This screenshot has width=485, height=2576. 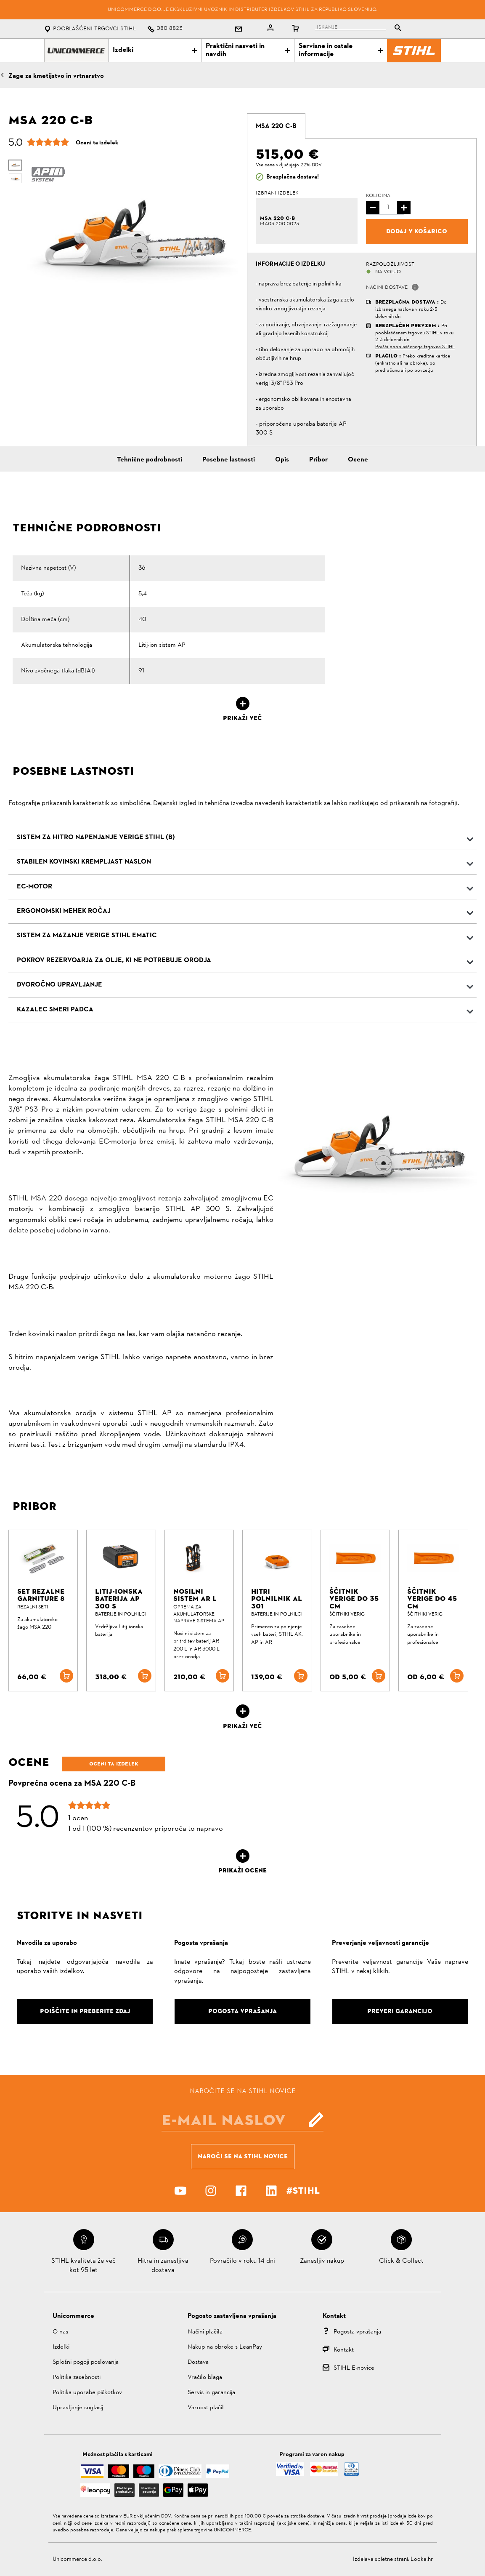 What do you see at coordinates (34, 886) in the screenshot?
I see `EC-Motor` at bounding box center [34, 886].